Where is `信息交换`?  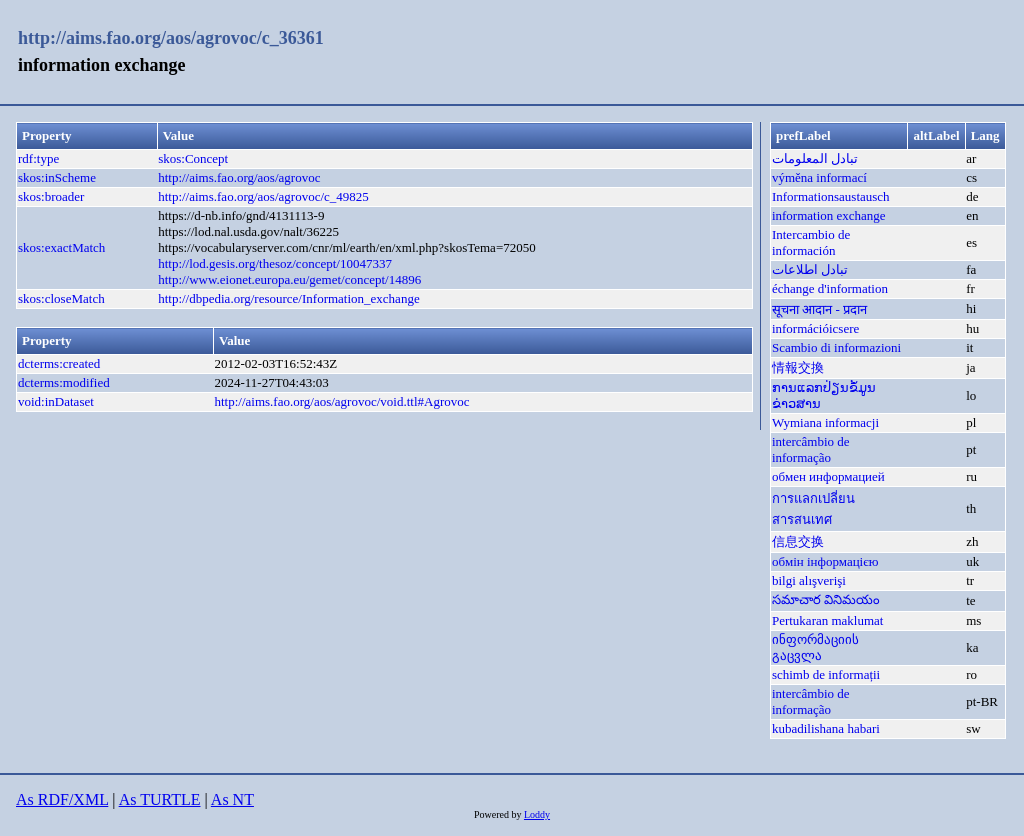
信息交换 is located at coordinates (798, 541).